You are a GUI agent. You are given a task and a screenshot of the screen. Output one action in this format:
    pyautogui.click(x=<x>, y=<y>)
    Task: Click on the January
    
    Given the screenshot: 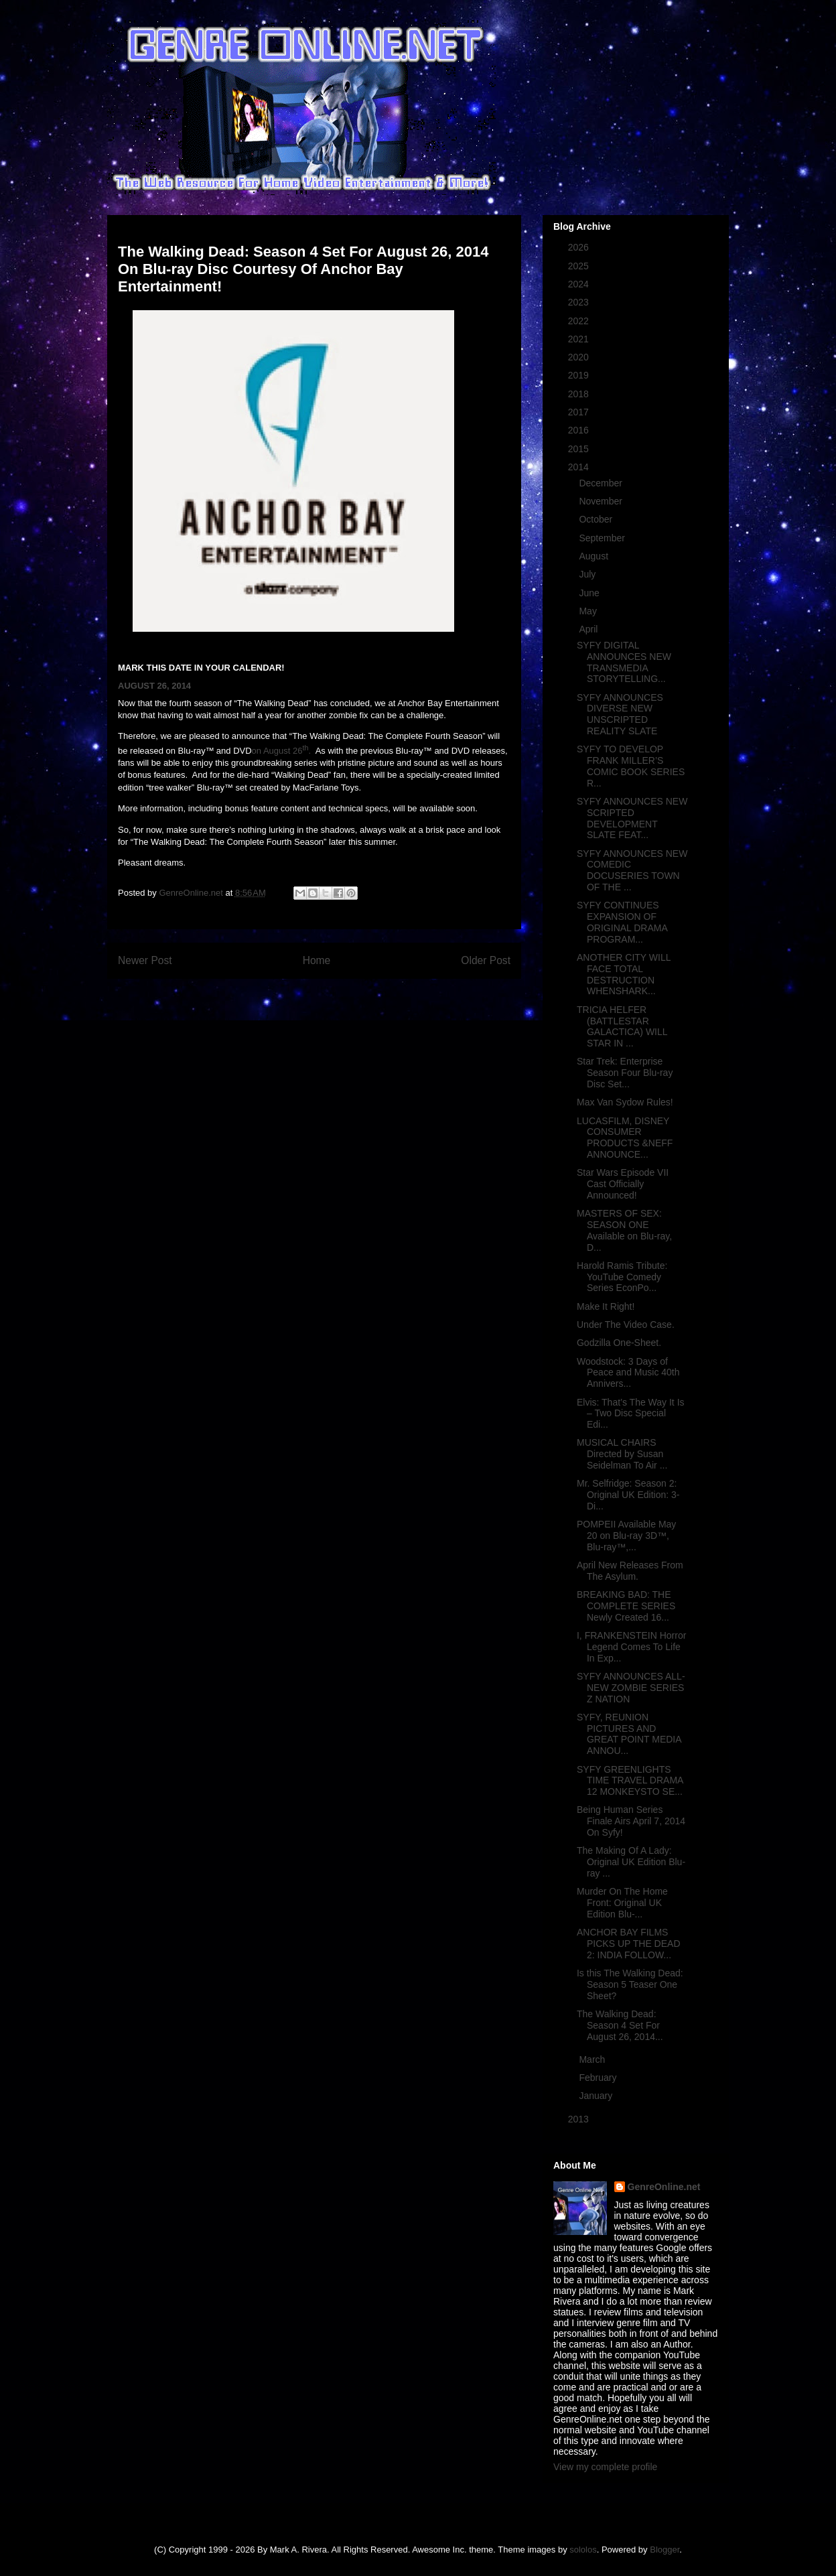 What is the action you would take?
    pyautogui.click(x=597, y=2095)
    